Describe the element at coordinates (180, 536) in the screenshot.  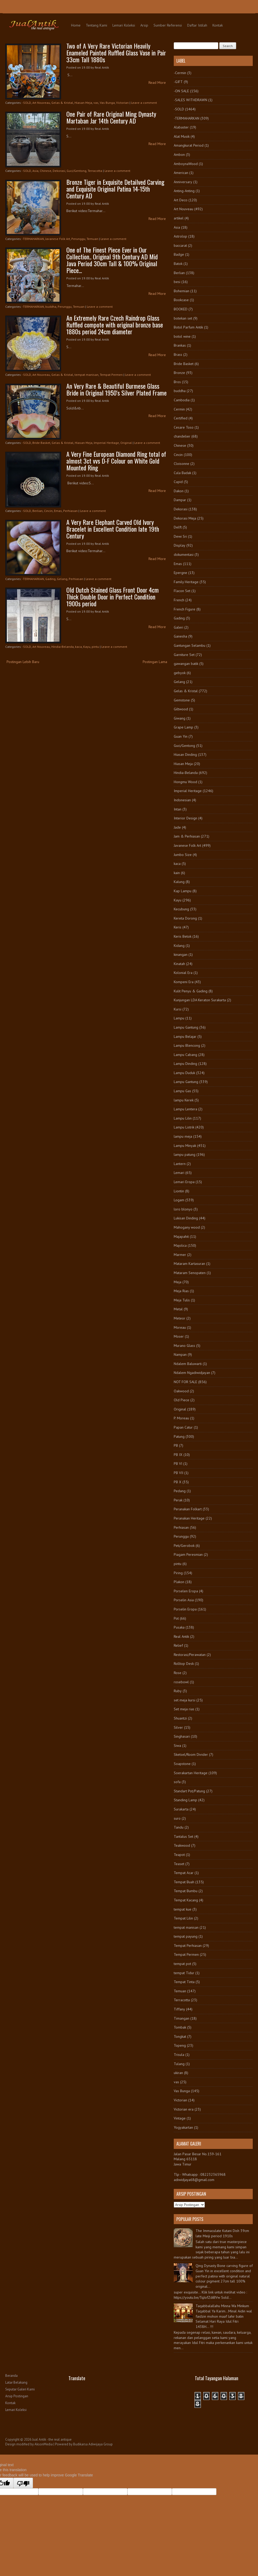
I see `Dewi Sri` at that location.